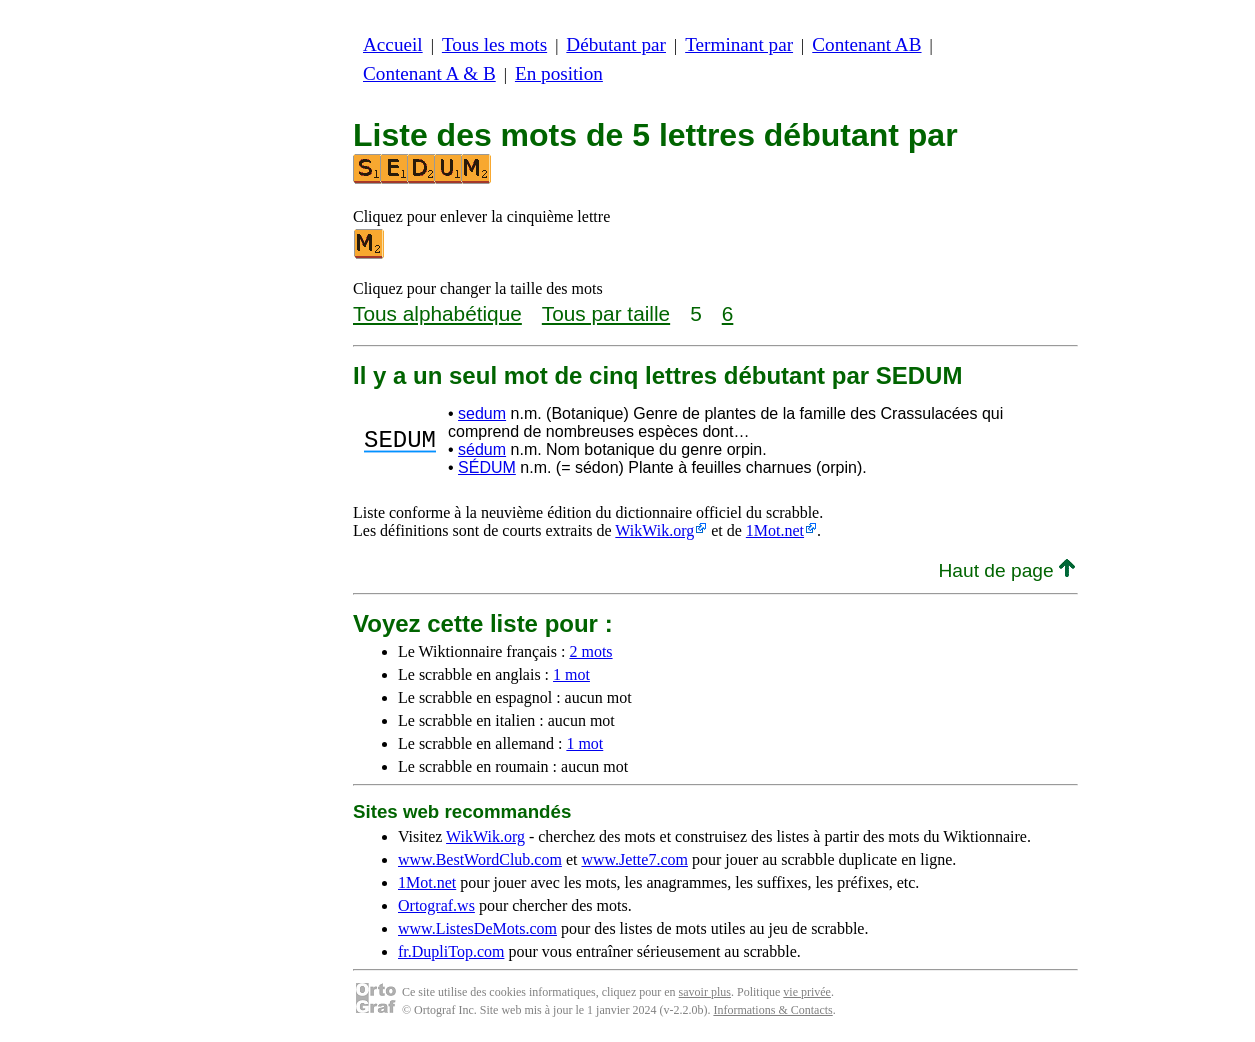 The width and height of the screenshot is (1255, 1042). I want to click on Tous les mots, so click(494, 44).